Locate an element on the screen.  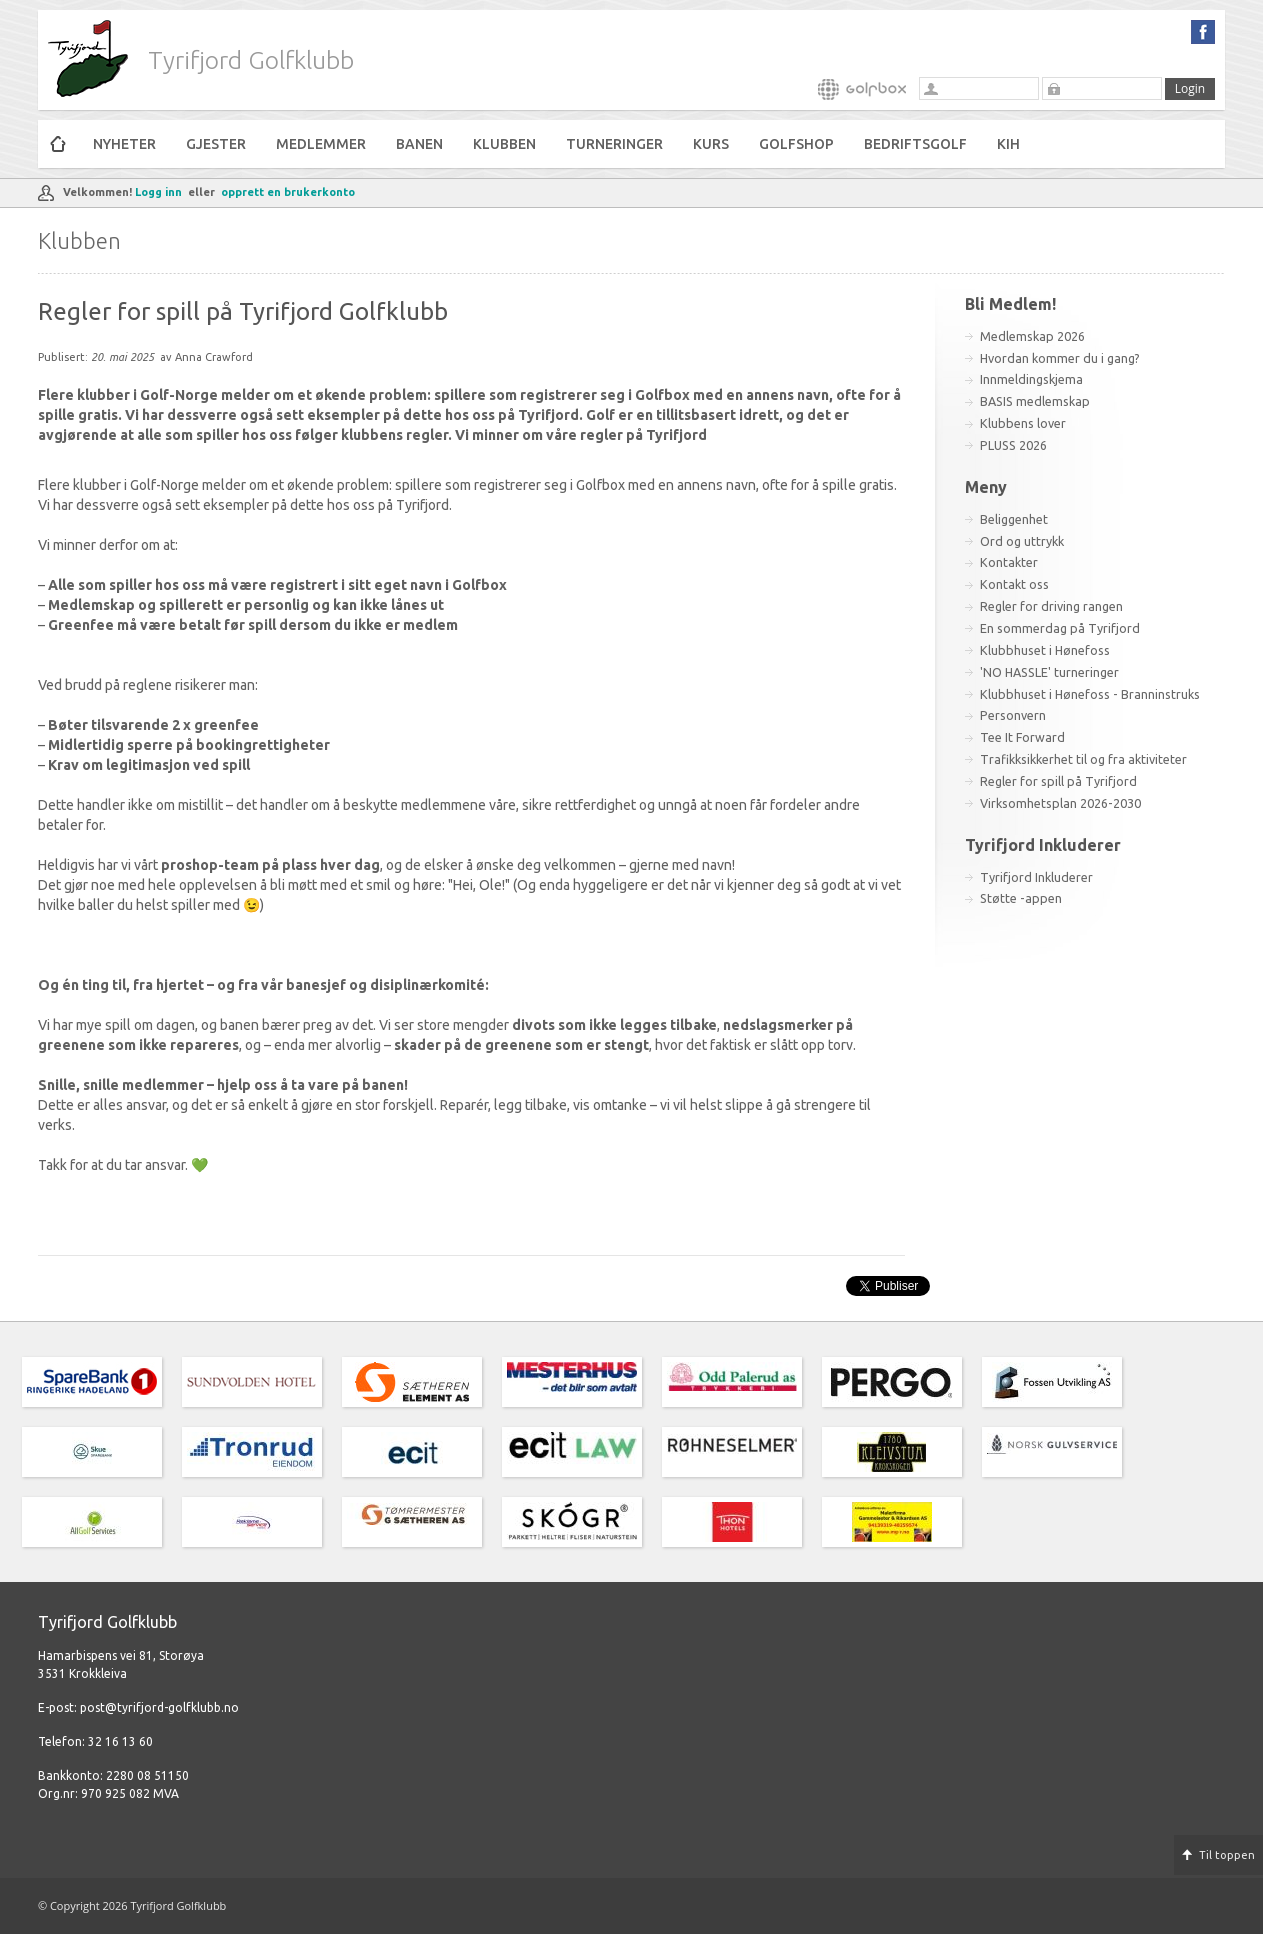
Medlemmer is located at coordinates (321, 144).